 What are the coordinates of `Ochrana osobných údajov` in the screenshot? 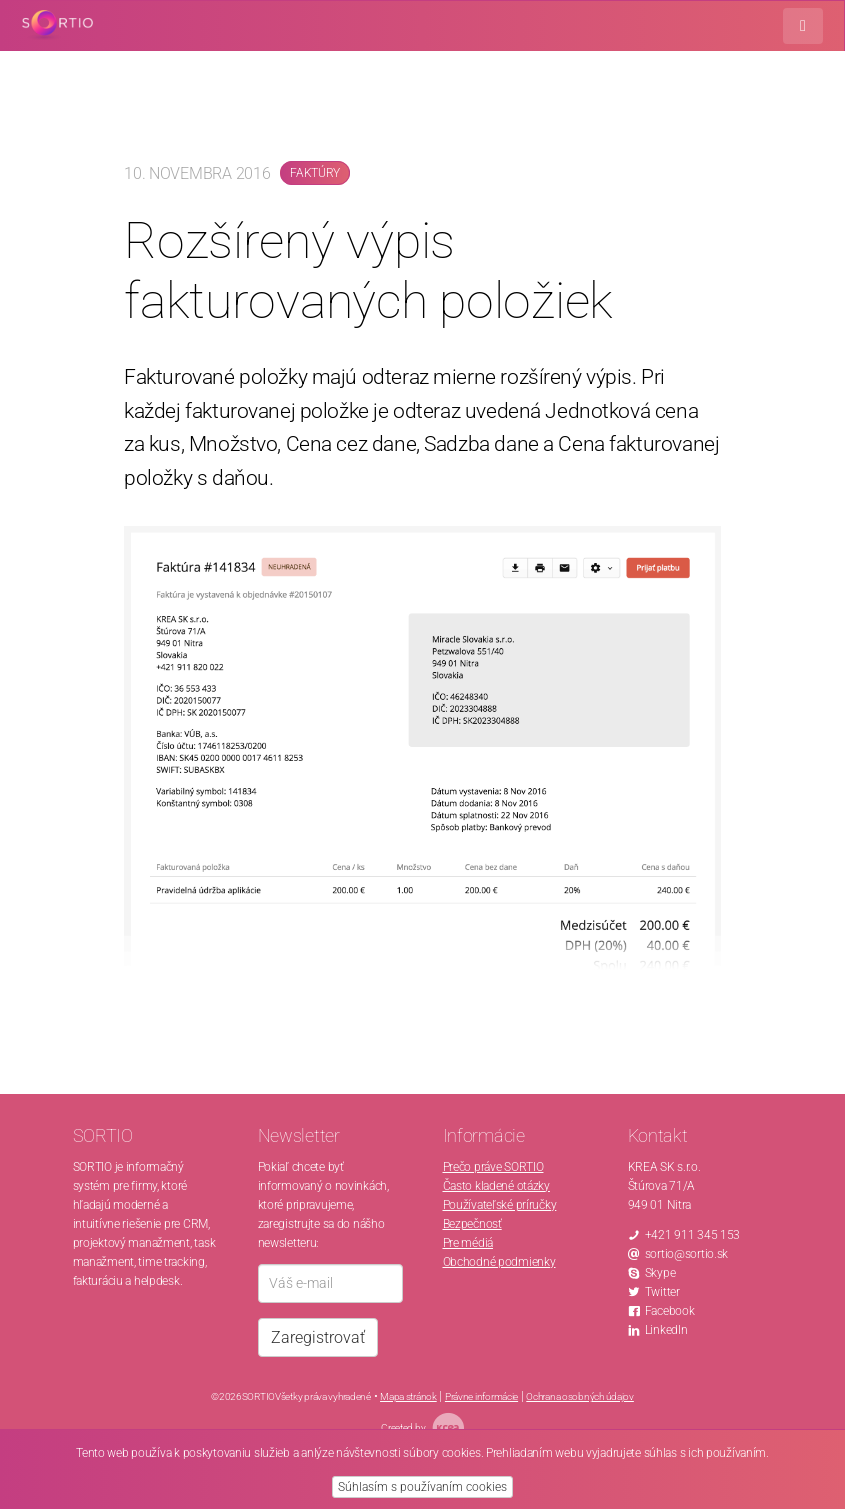 It's located at (580, 1396).